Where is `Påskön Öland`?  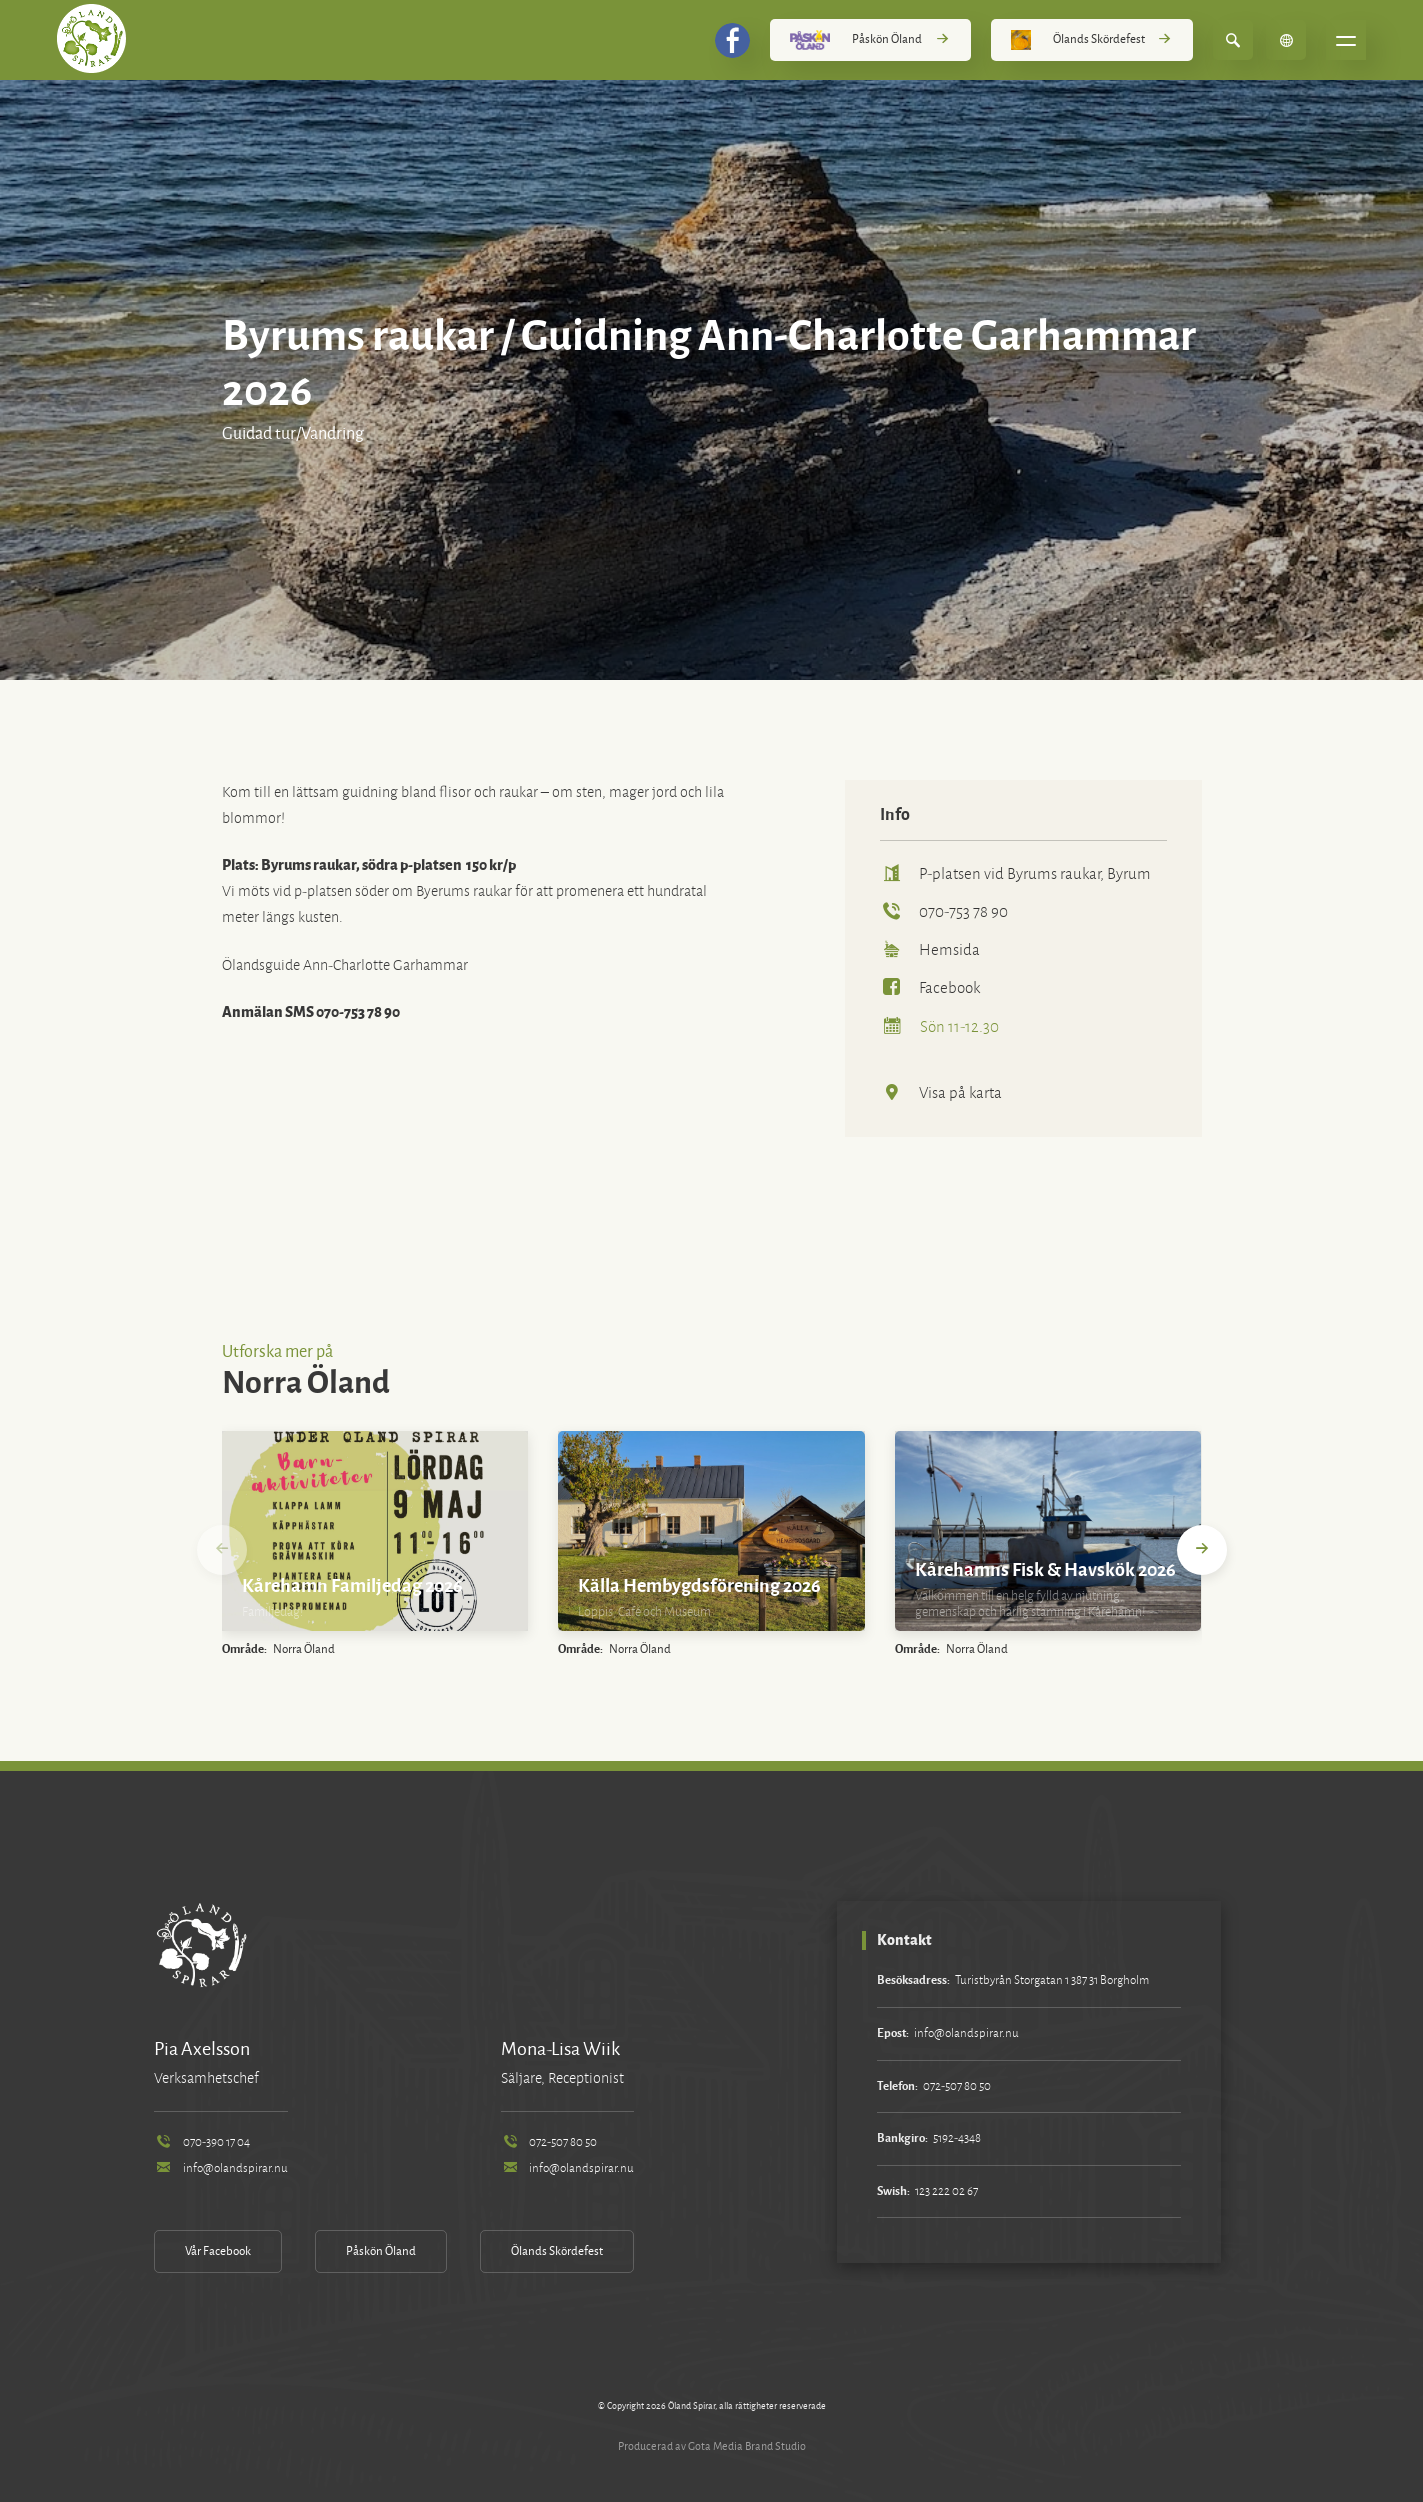 Påskön Öland is located at coordinates (870, 40).